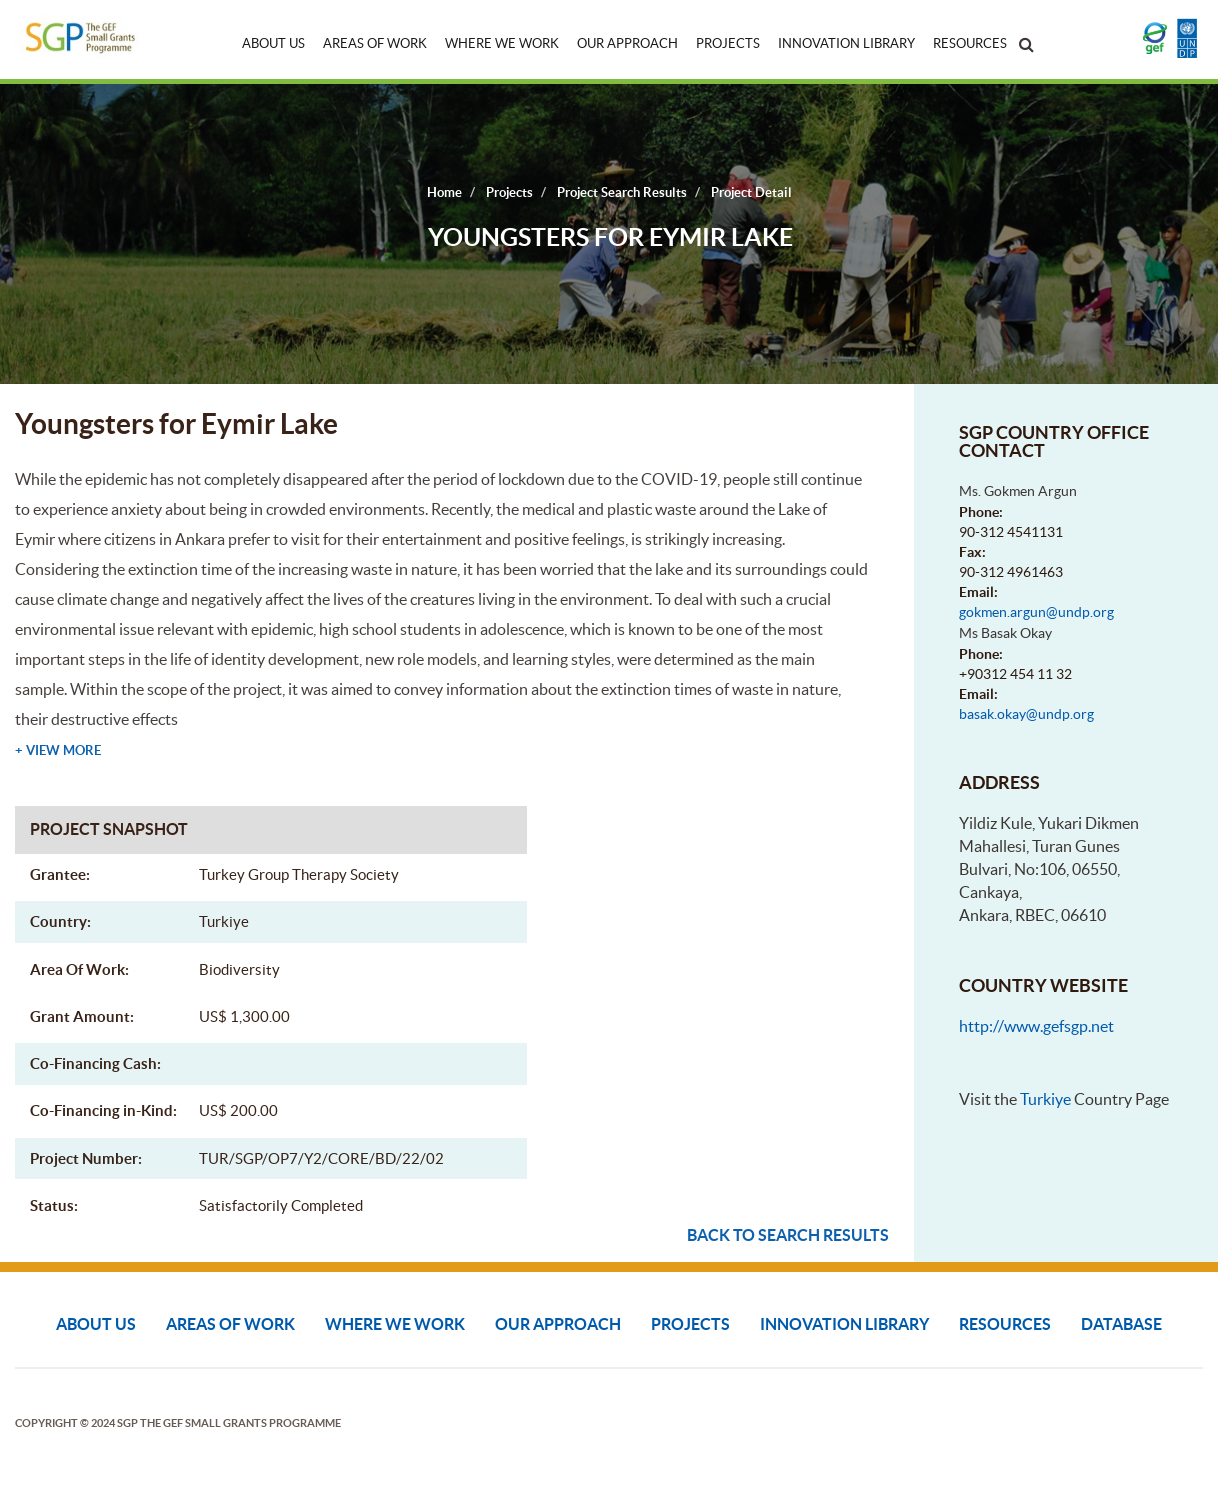 The width and height of the screenshot is (1218, 1503). What do you see at coordinates (375, 43) in the screenshot?
I see `Areas of Work` at bounding box center [375, 43].